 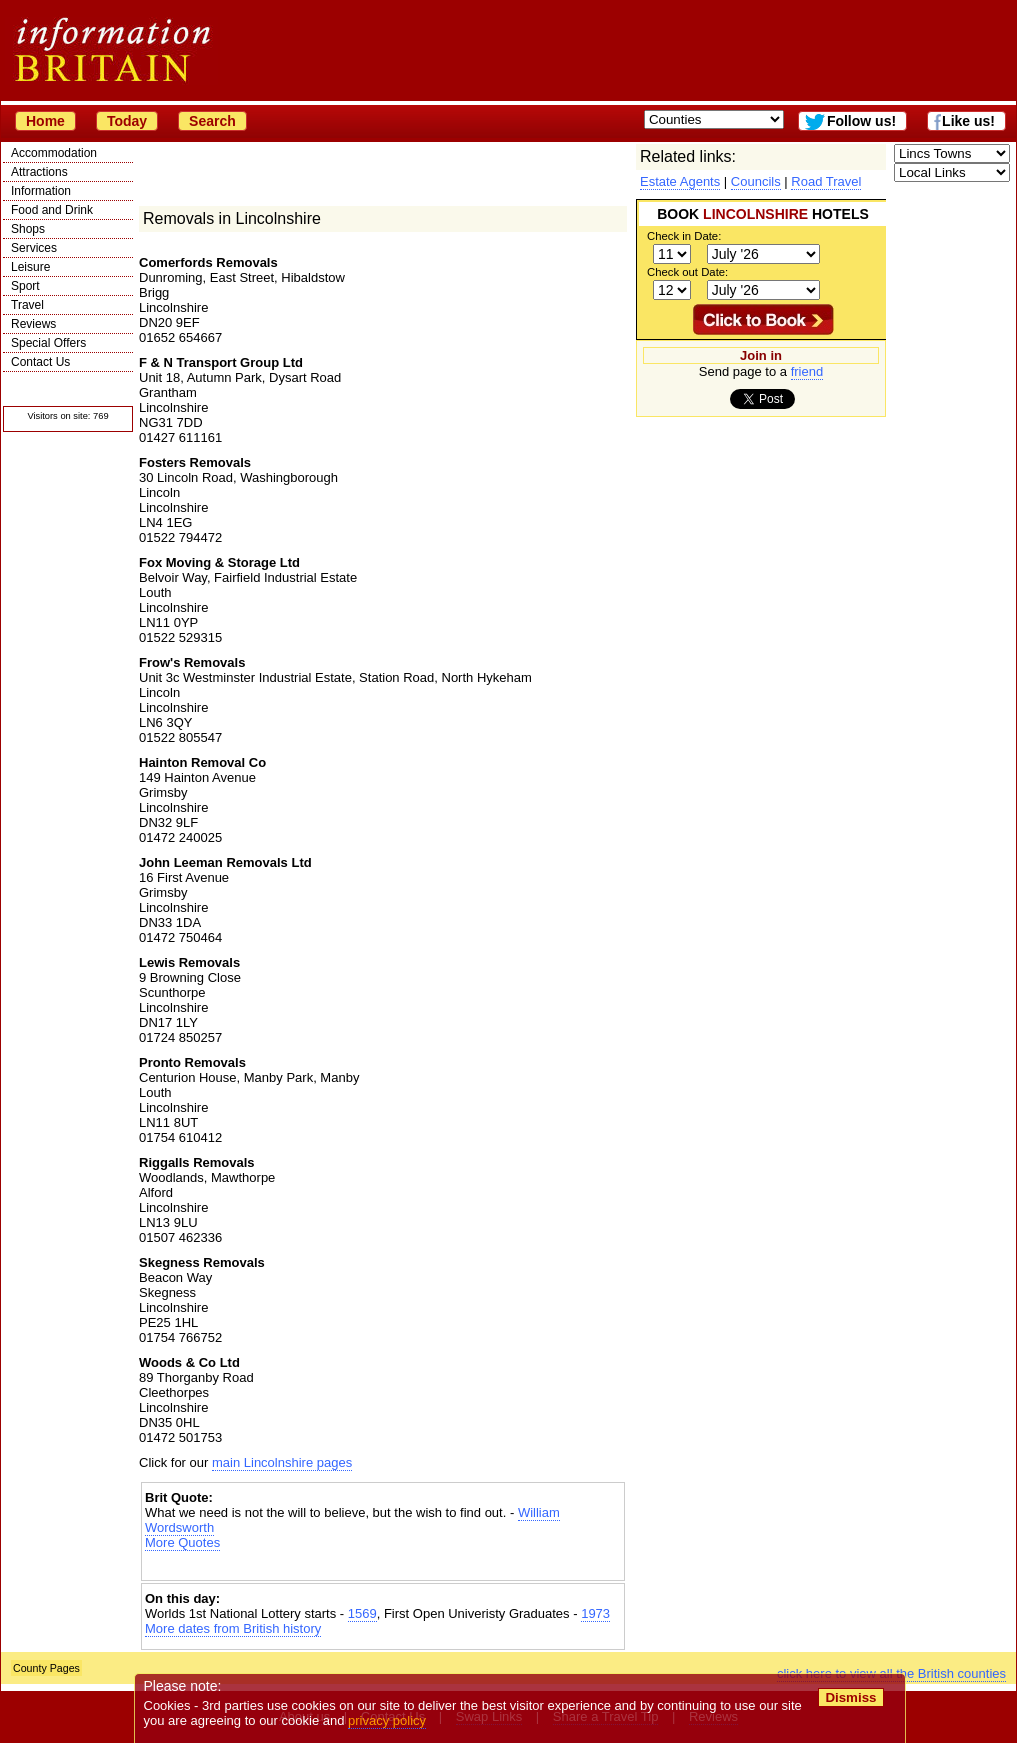 What do you see at coordinates (756, 181) in the screenshot?
I see `Councils` at bounding box center [756, 181].